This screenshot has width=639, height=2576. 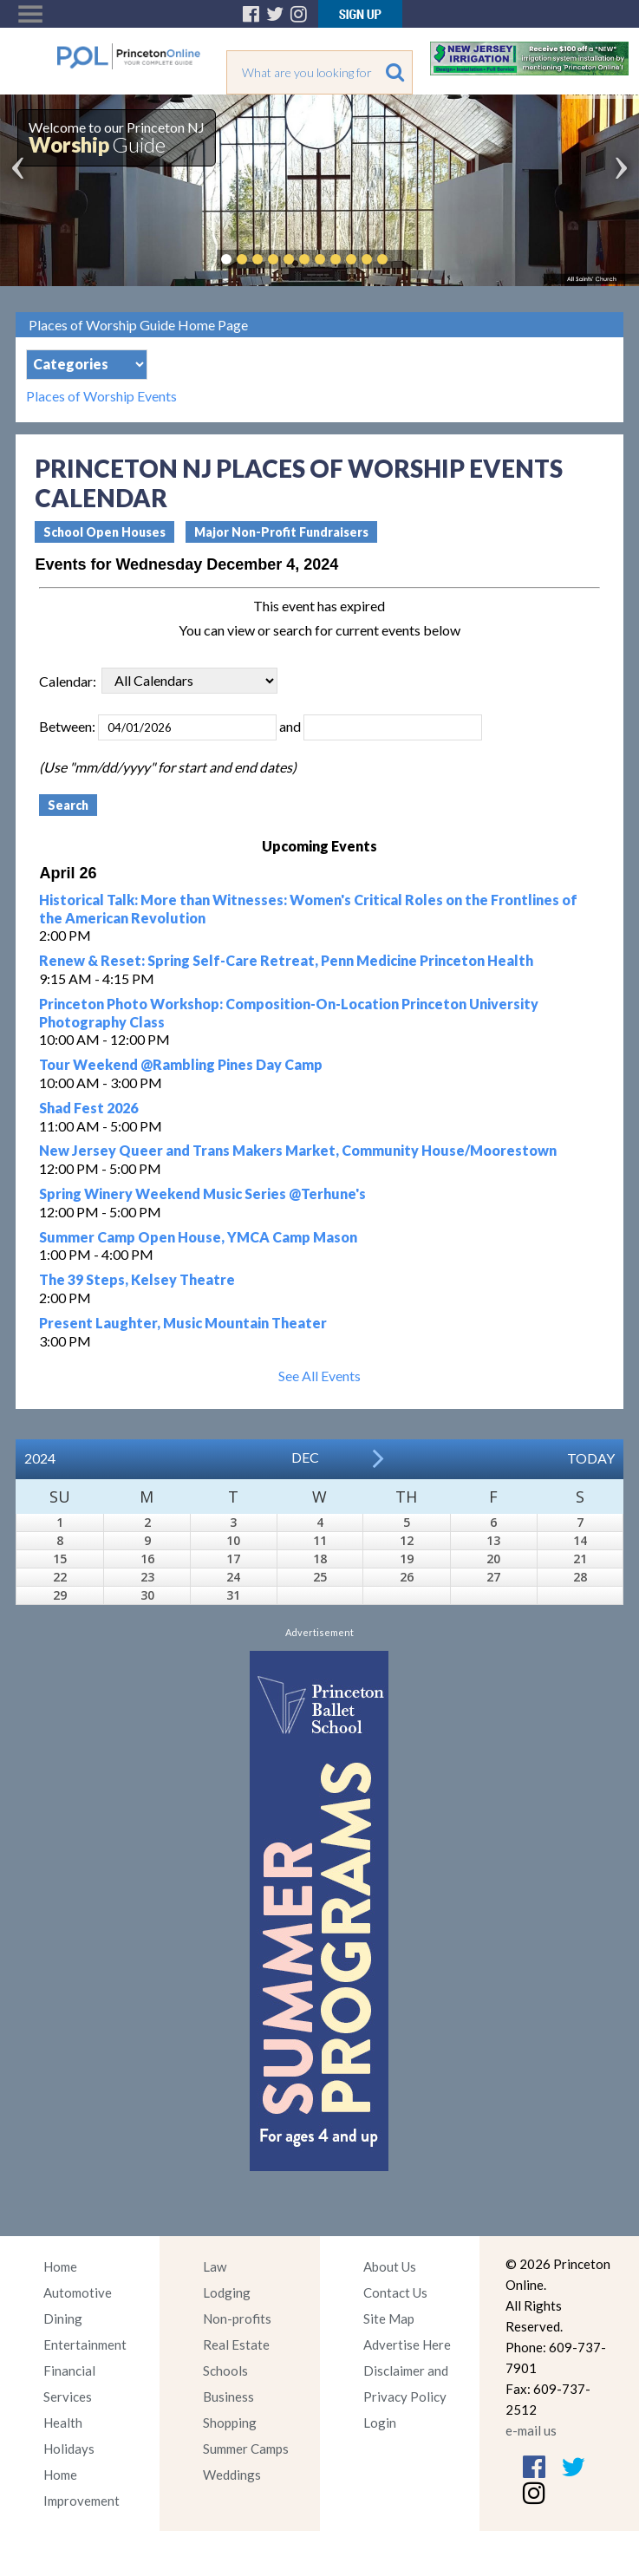 What do you see at coordinates (183, 1322) in the screenshot?
I see `Present Laughter, Music Mountain Theater` at bounding box center [183, 1322].